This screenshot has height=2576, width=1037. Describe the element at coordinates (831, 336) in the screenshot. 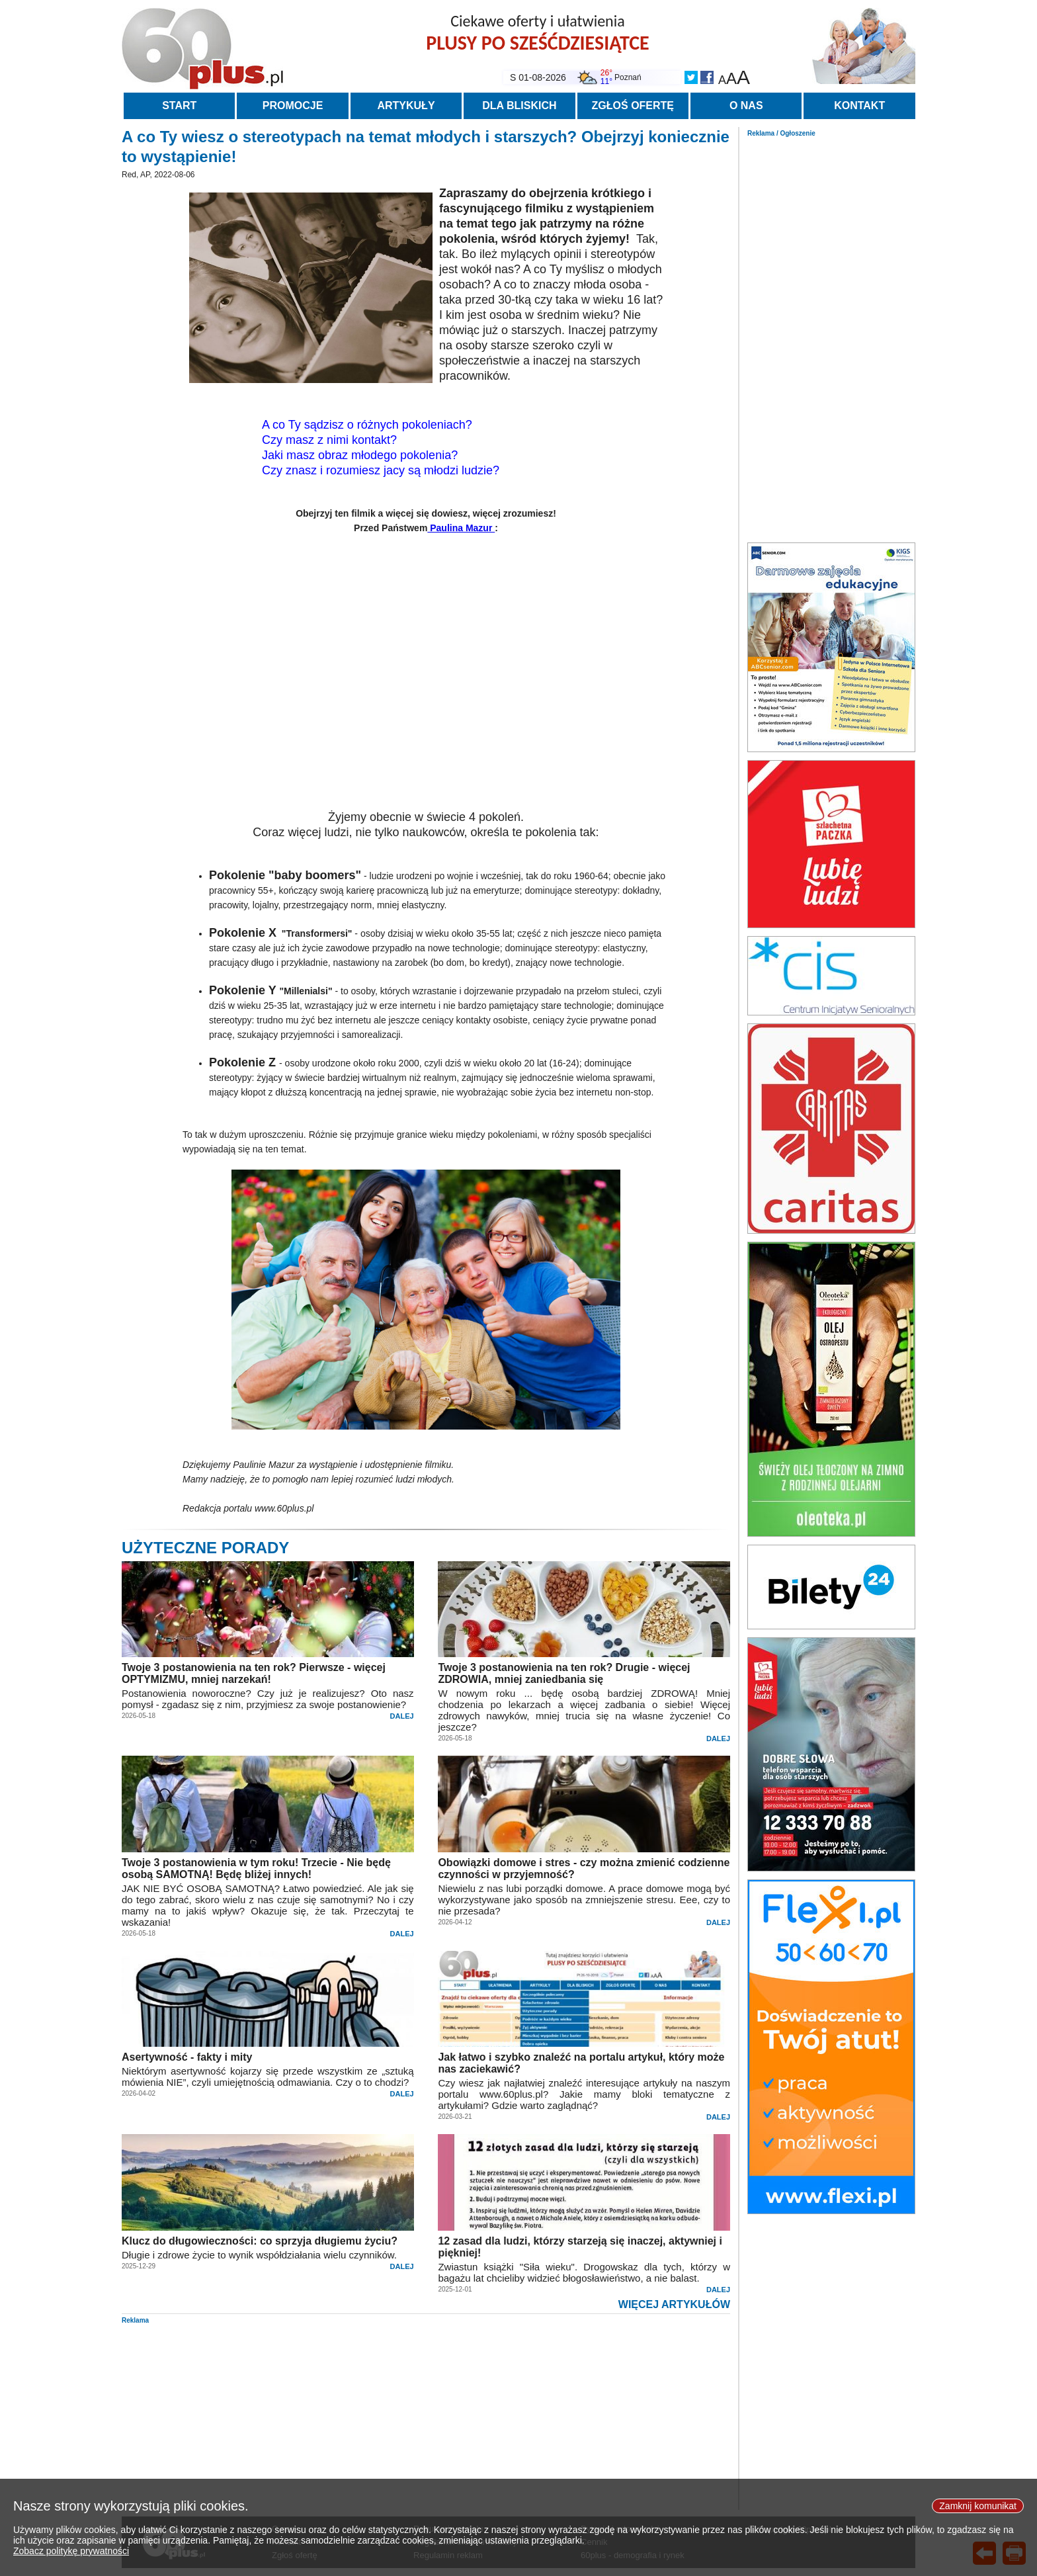

I see `[Advertisement]` at that location.